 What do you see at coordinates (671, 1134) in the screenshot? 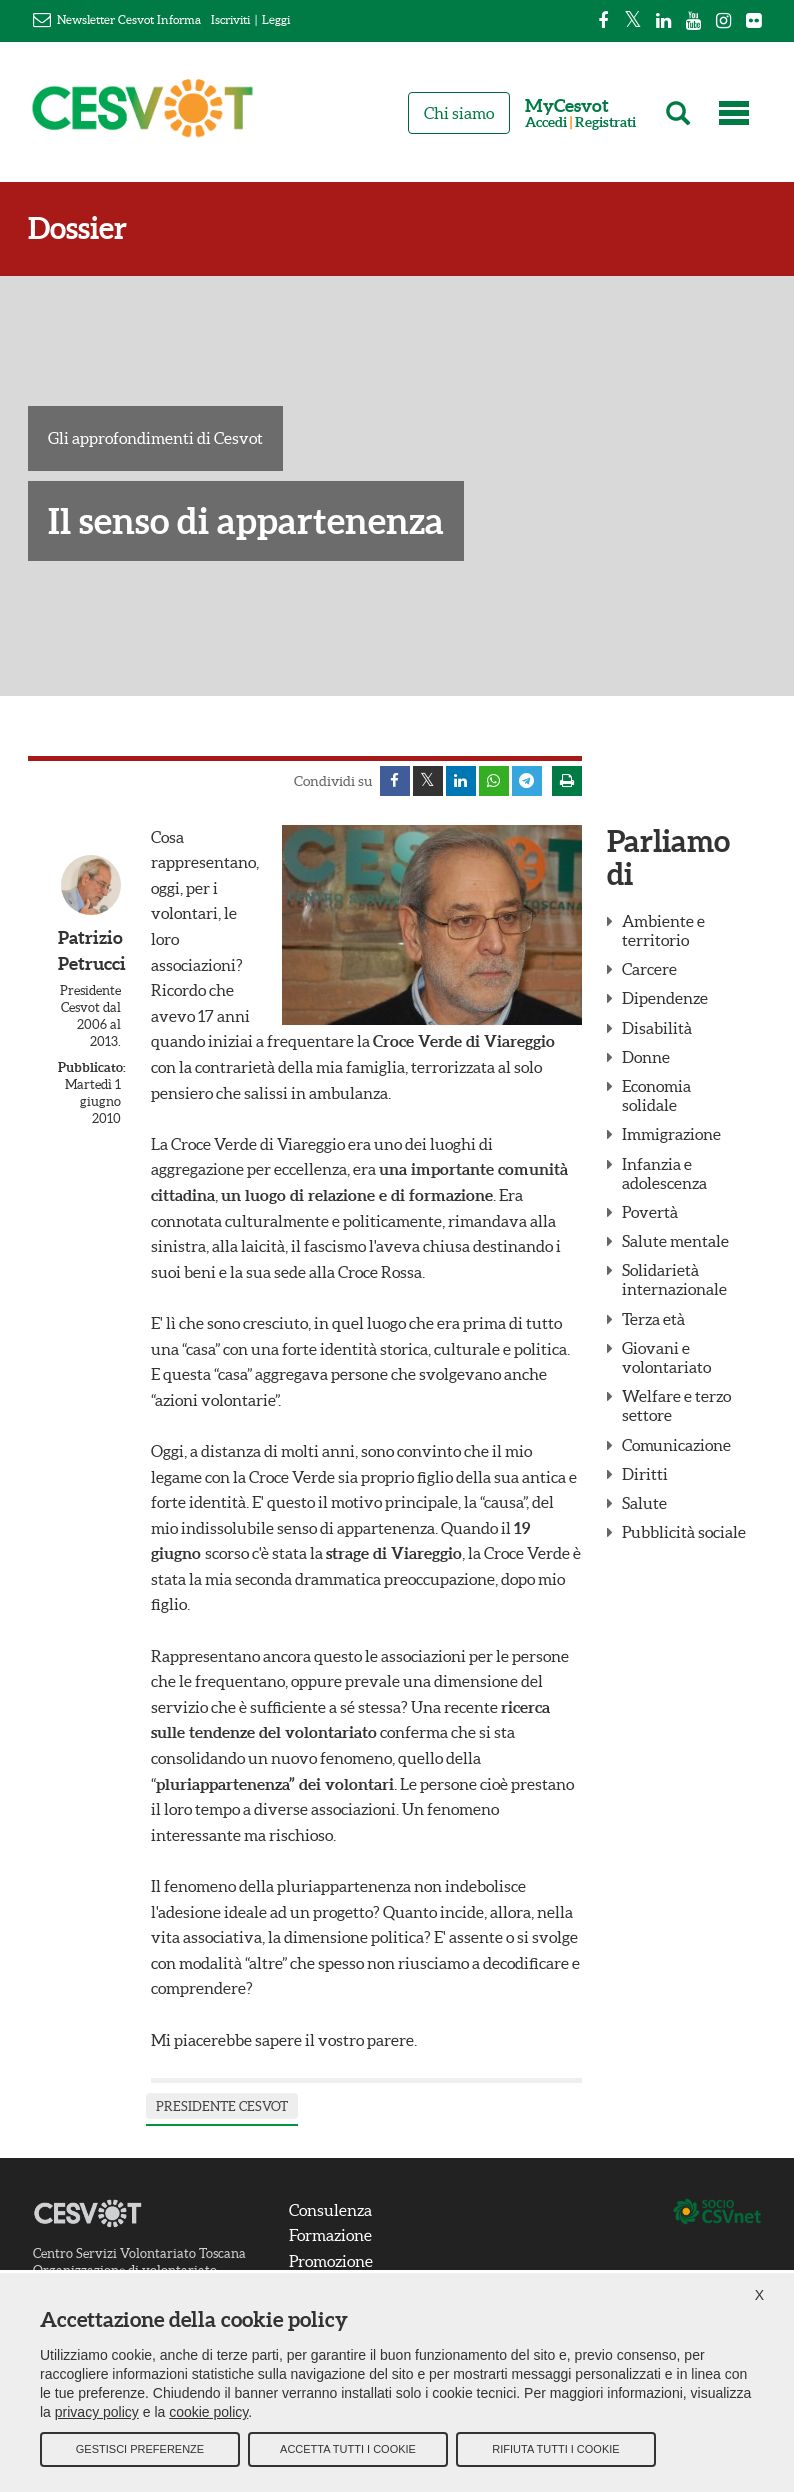
I see `Immigrazione` at bounding box center [671, 1134].